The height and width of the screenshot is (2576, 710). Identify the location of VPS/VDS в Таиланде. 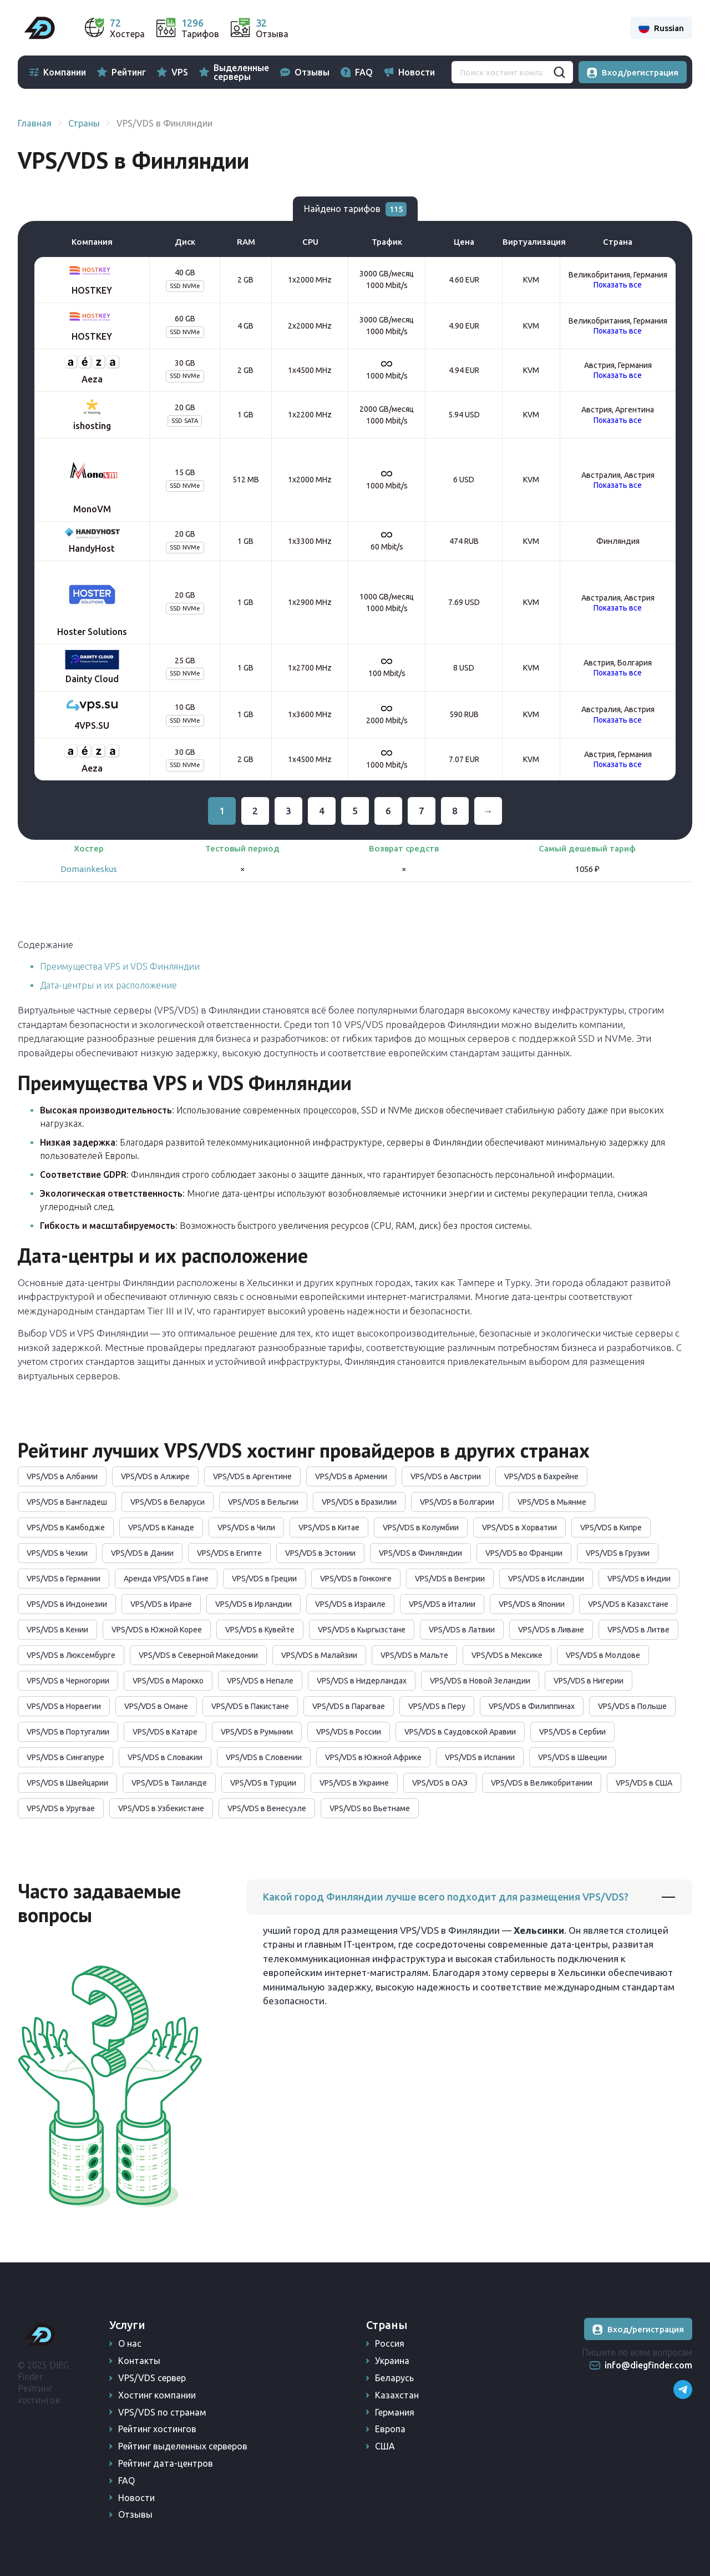
(169, 1782).